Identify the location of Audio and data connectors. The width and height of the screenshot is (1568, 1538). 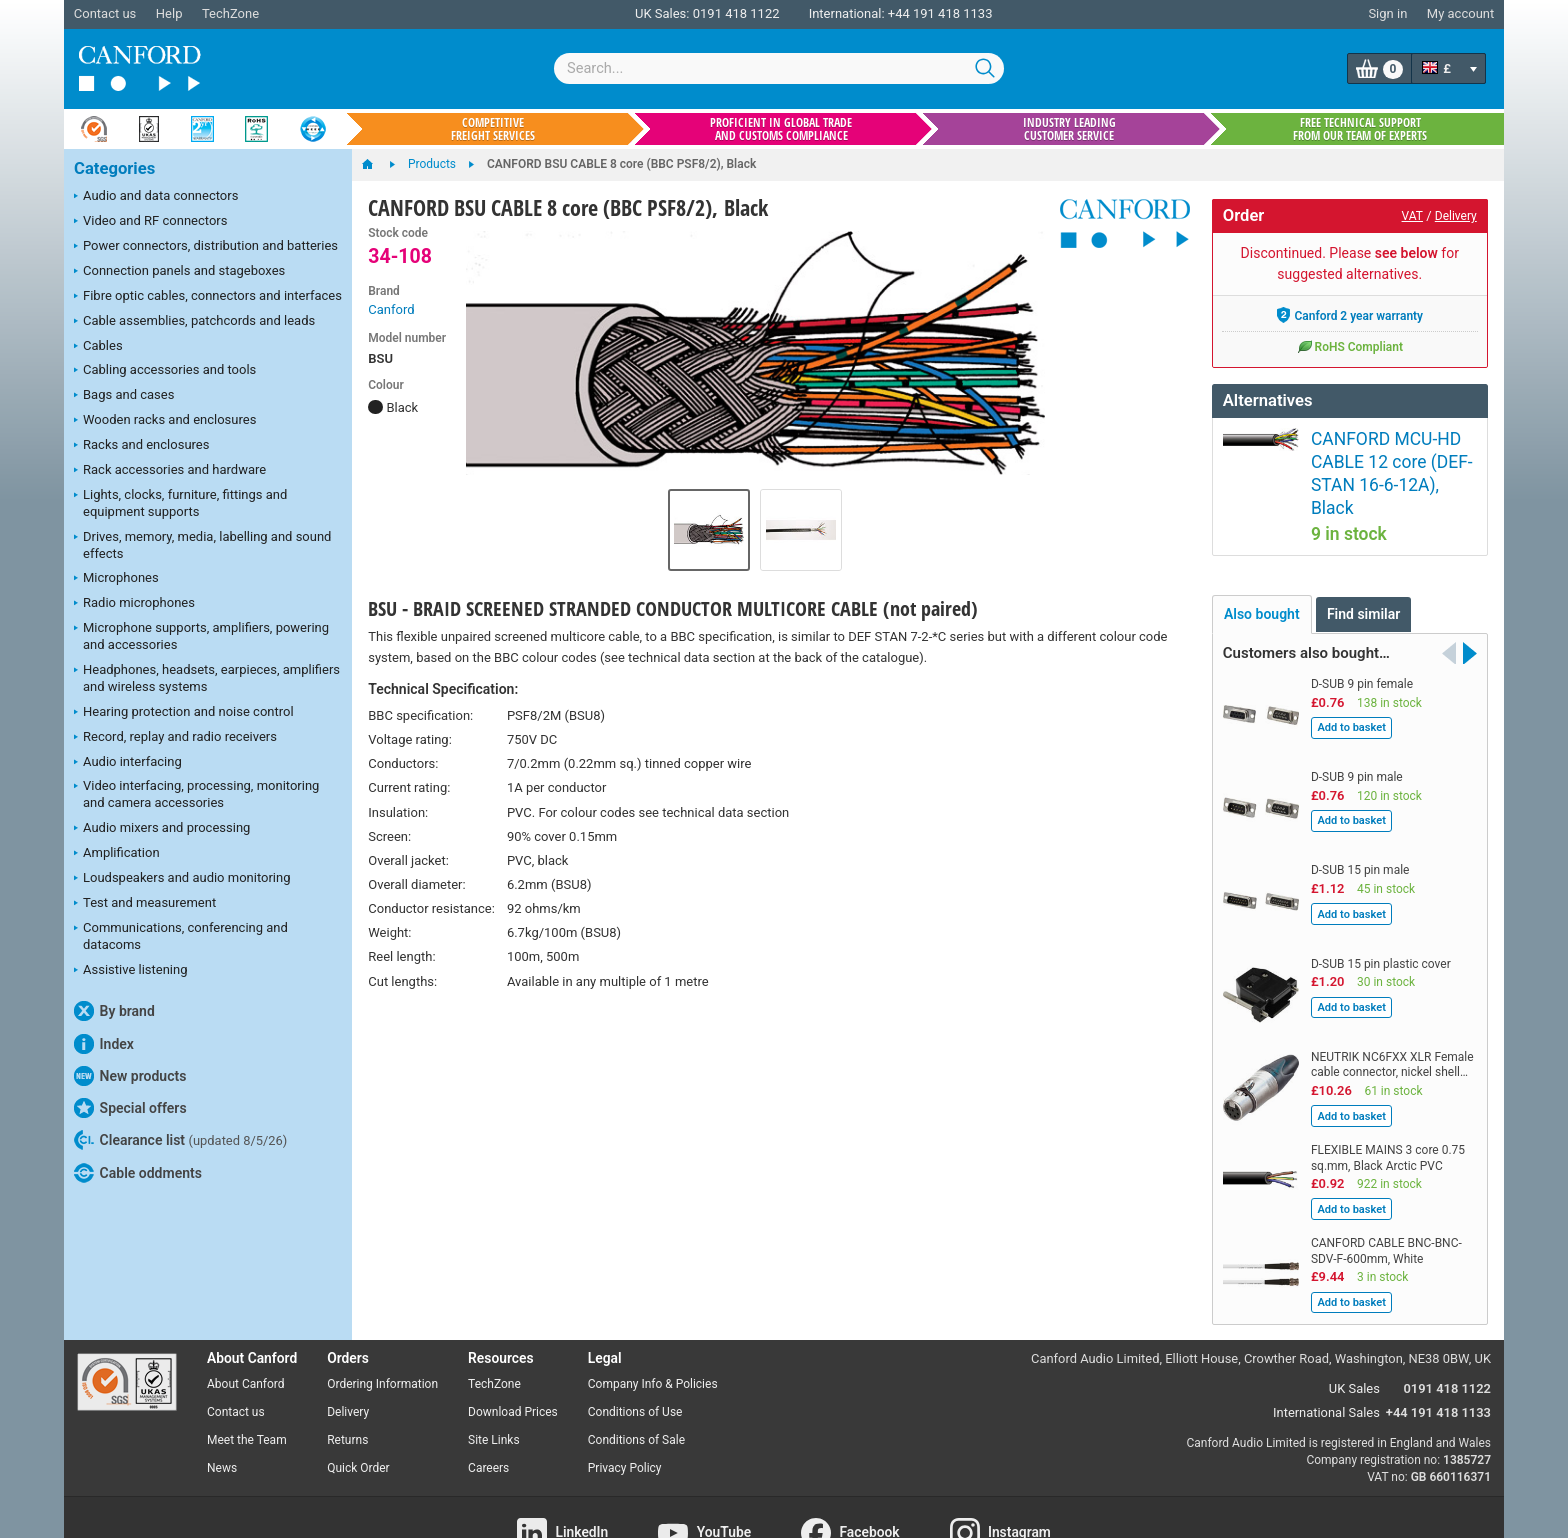
(156, 197).